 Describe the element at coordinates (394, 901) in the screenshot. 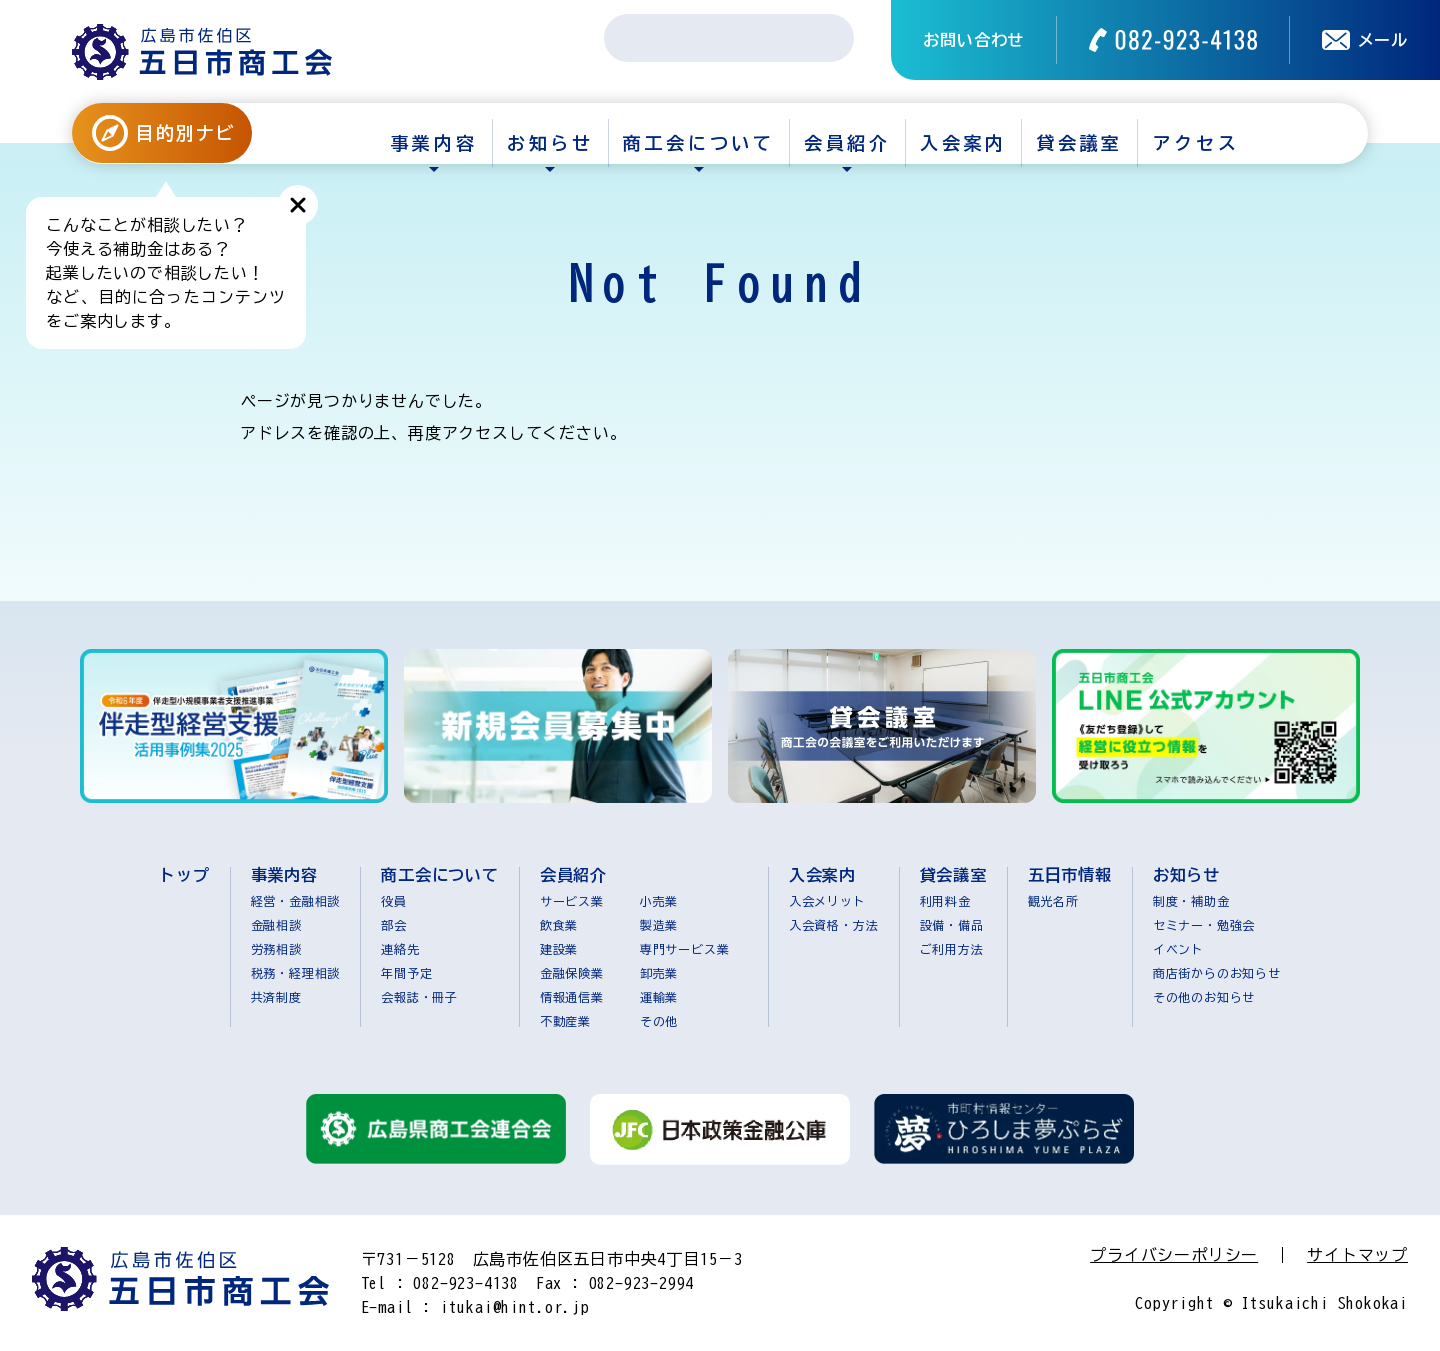

I see `役員` at that location.